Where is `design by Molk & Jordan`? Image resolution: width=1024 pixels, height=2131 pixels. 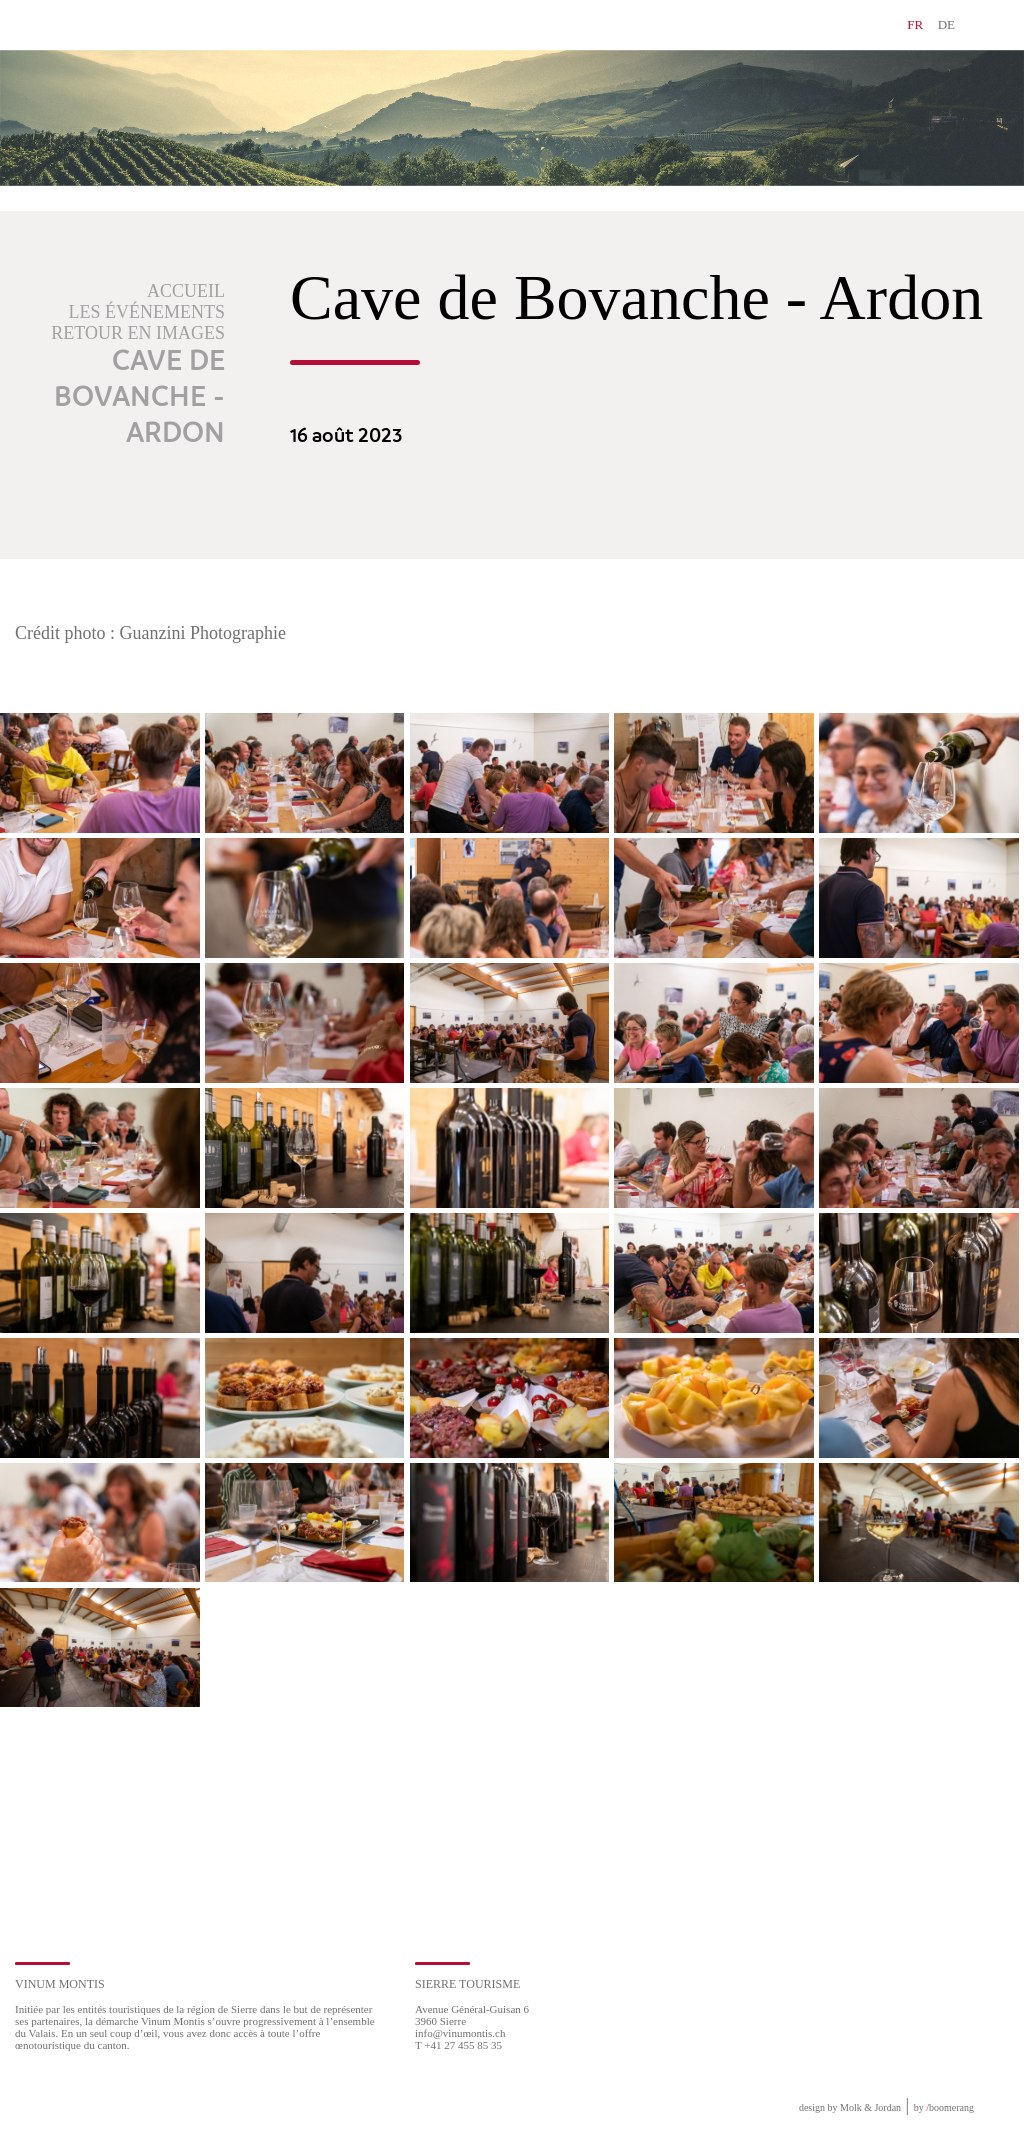 design by Molk & Jordan is located at coordinates (850, 2107).